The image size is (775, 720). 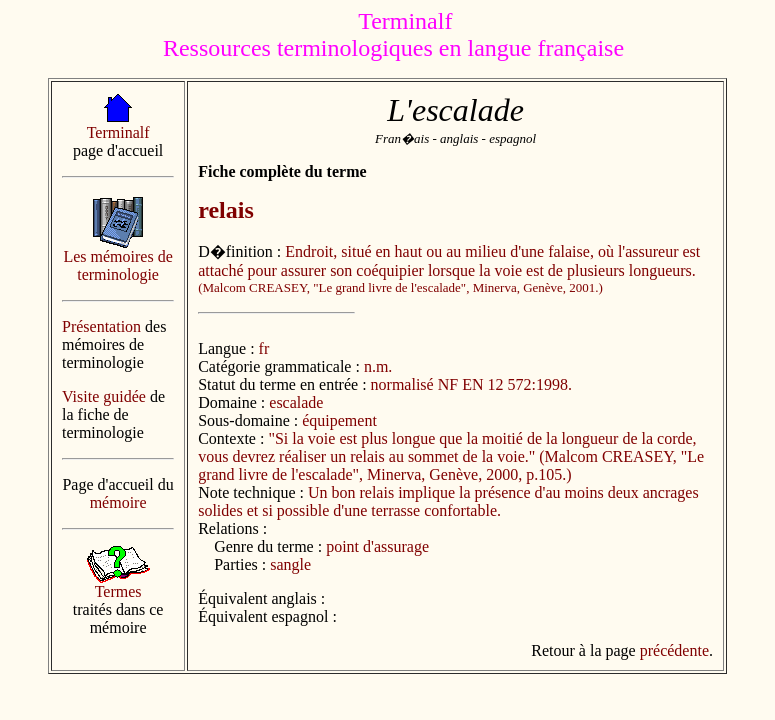 I want to click on Termes, so click(x=118, y=591).